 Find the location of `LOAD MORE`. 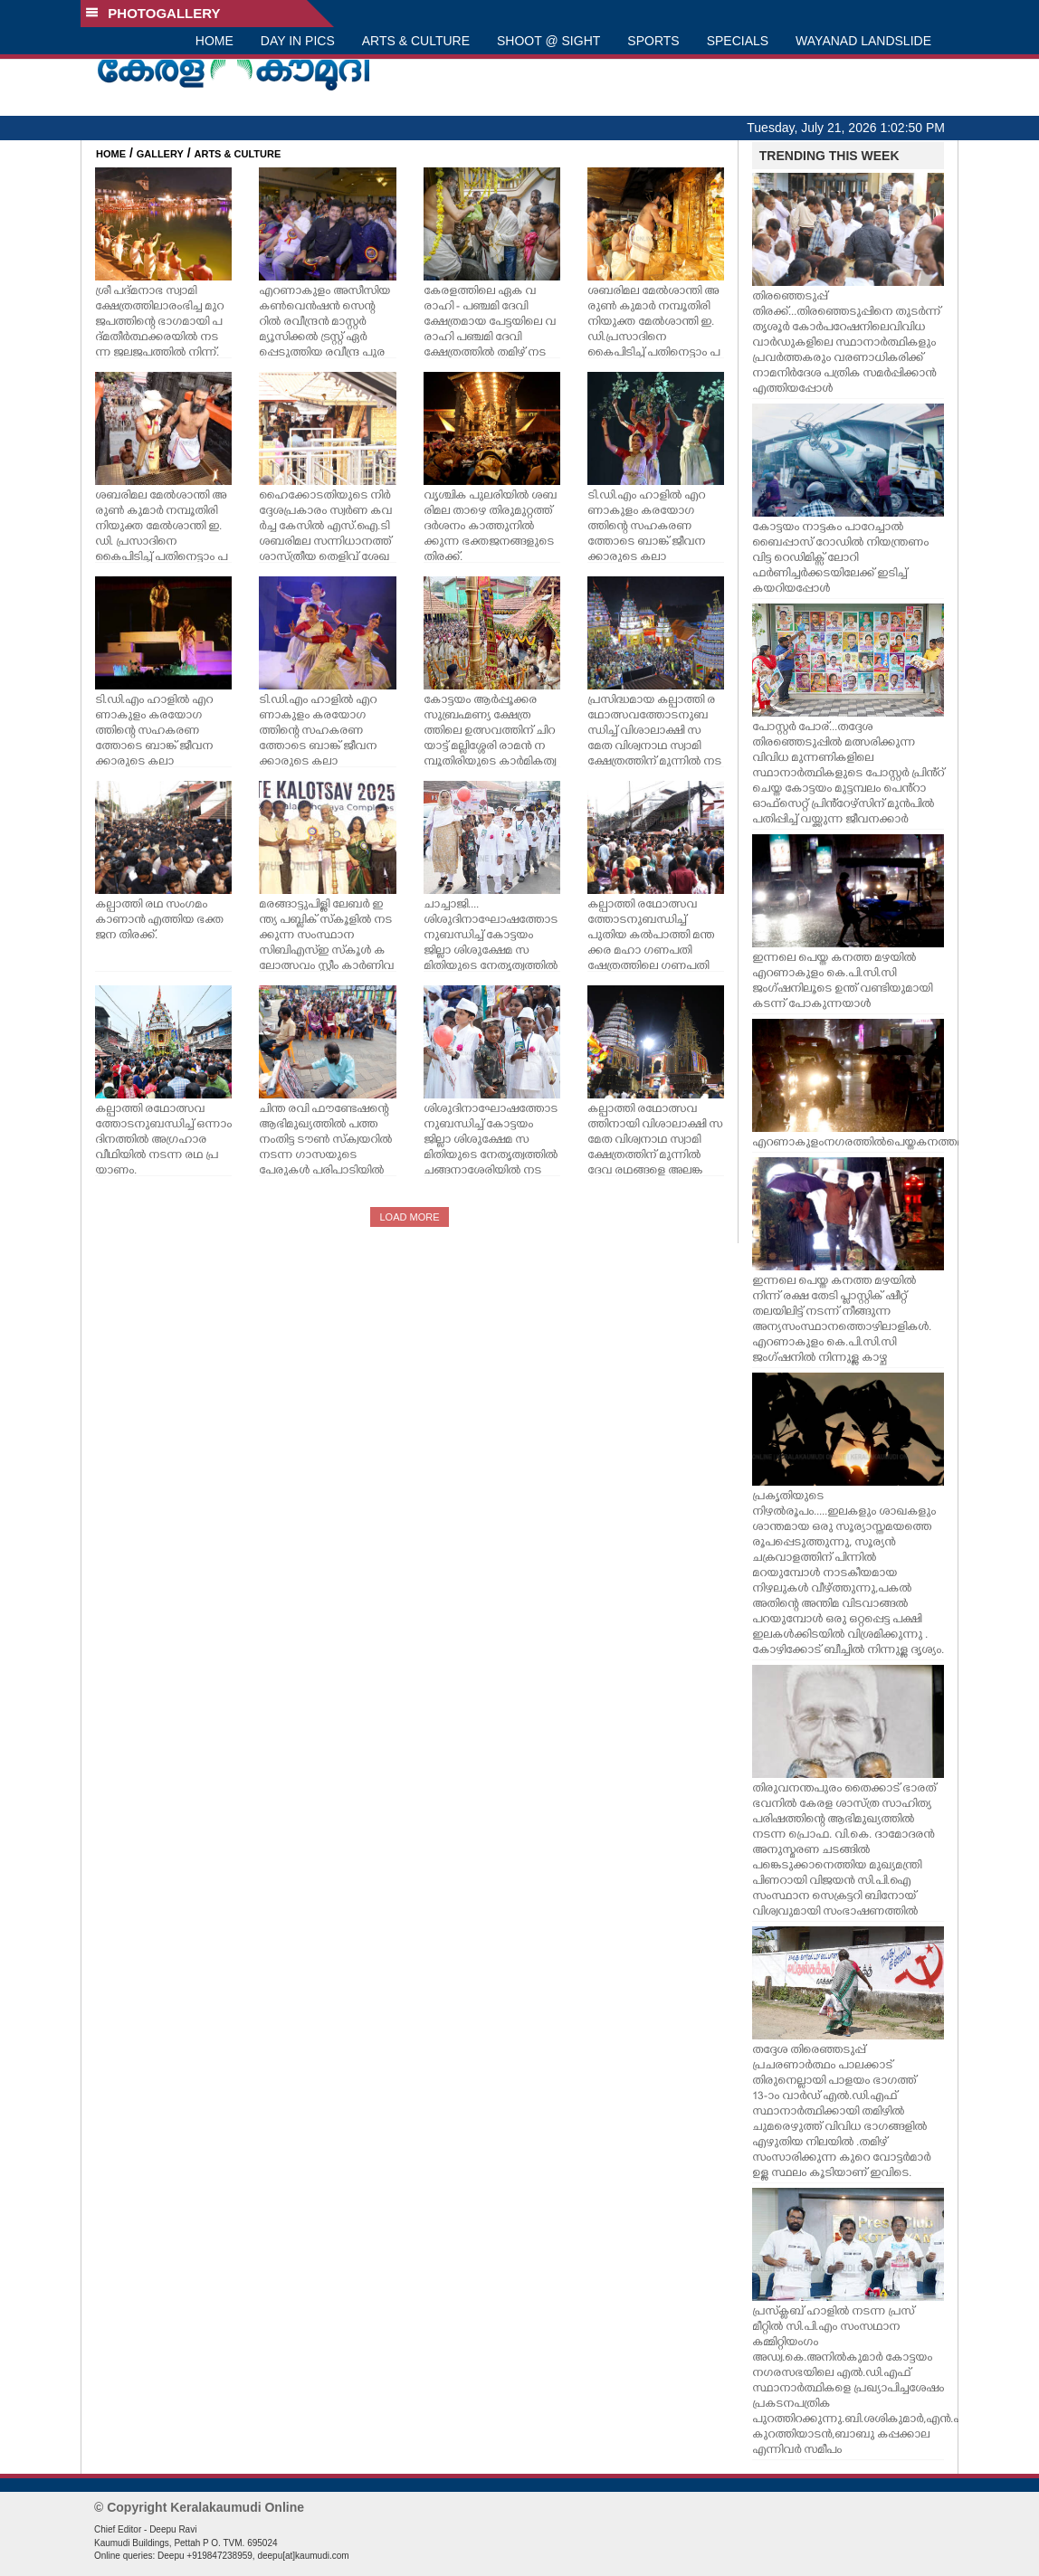

LOAD MORE is located at coordinates (409, 1217).